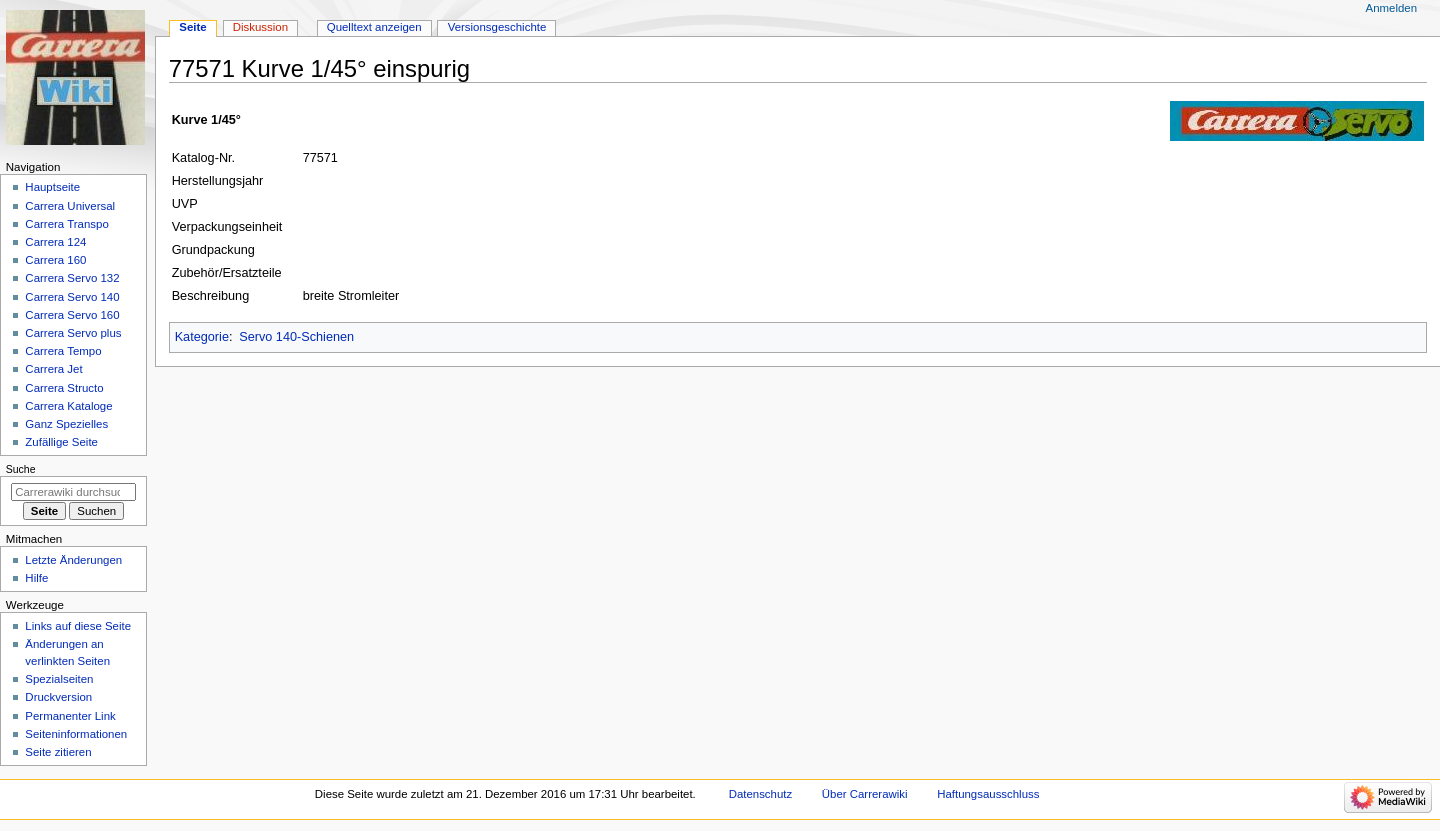 The image size is (1440, 831). Describe the element at coordinates (55, 242) in the screenshot. I see `Carrera 124` at that location.